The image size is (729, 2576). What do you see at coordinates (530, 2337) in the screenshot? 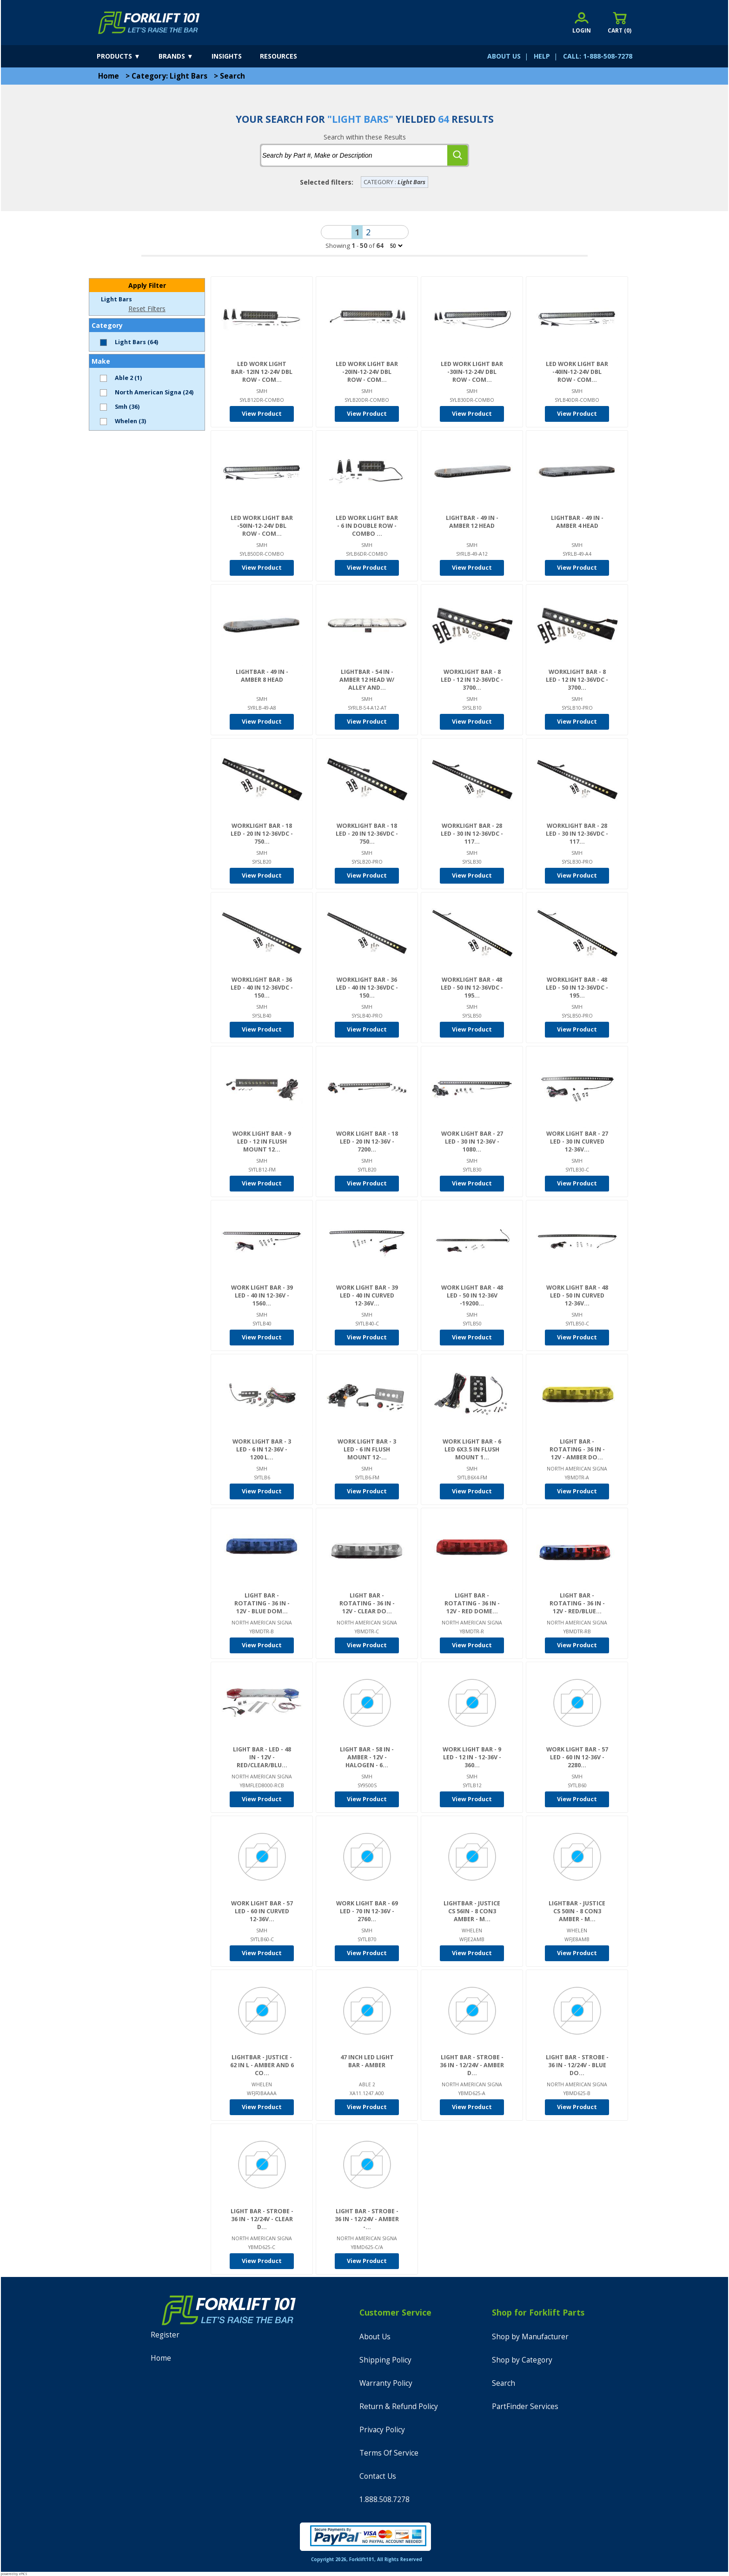
I see `Shop by Manufacturer` at bounding box center [530, 2337].